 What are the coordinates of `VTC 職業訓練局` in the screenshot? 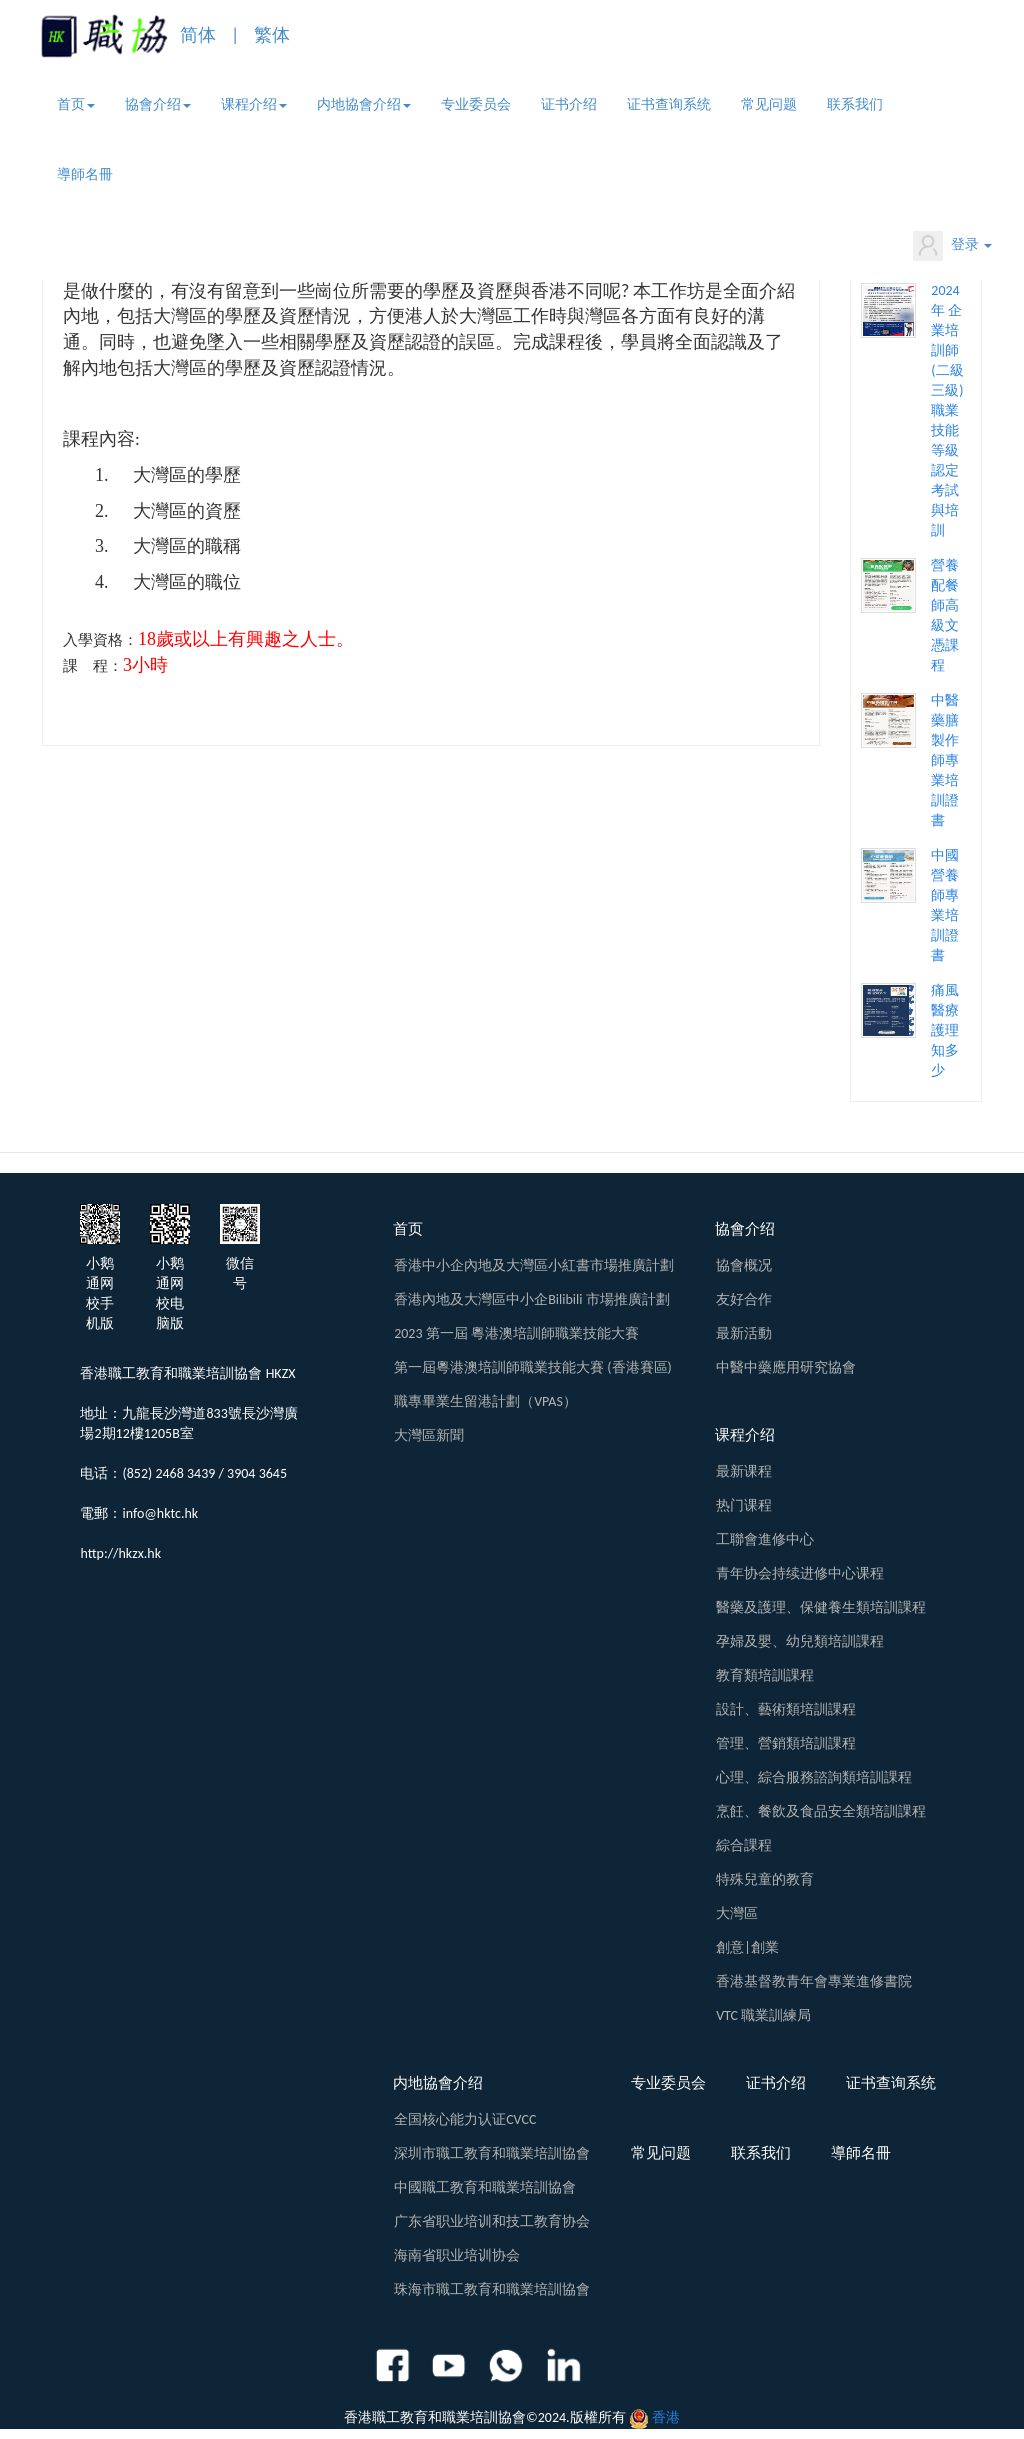 It's located at (763, 2015).